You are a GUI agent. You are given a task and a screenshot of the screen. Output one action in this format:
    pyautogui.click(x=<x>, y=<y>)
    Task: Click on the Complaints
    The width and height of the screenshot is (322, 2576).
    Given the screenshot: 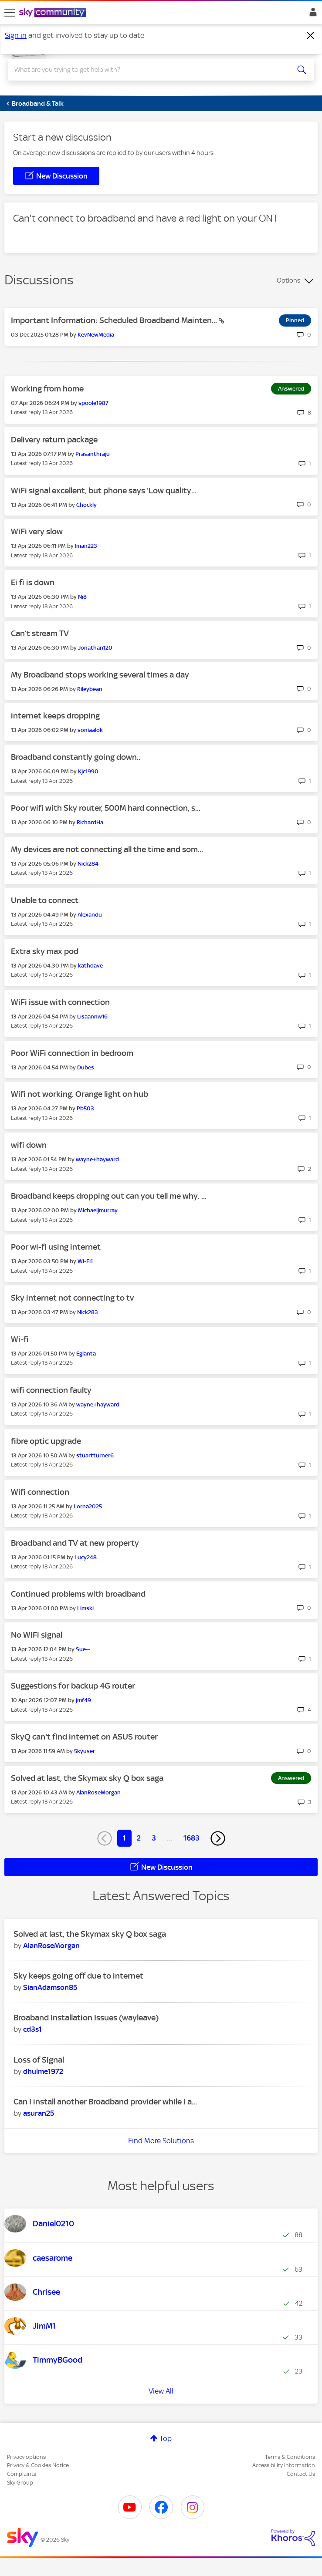 What is the action you would take?
    pyautogui.click(x=21, y=2474)
    